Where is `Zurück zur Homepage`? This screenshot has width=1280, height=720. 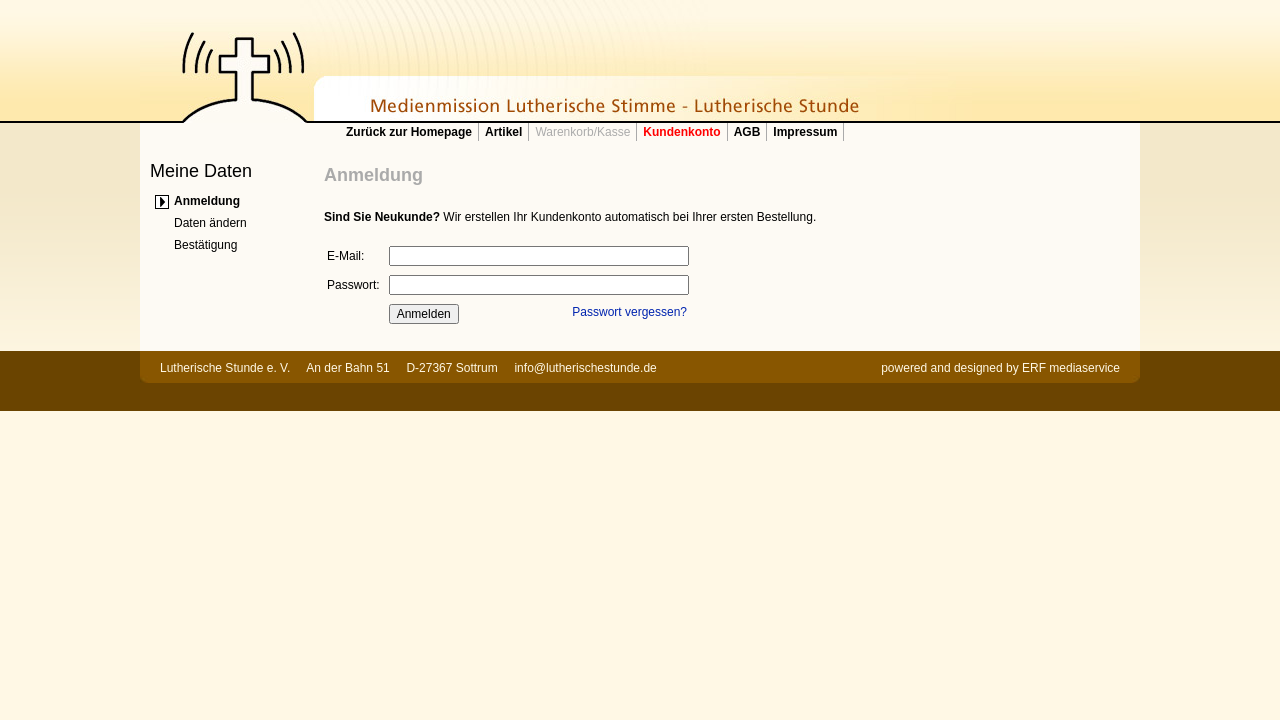 Zurück zur Homepage is located at coordinates (409, 132).